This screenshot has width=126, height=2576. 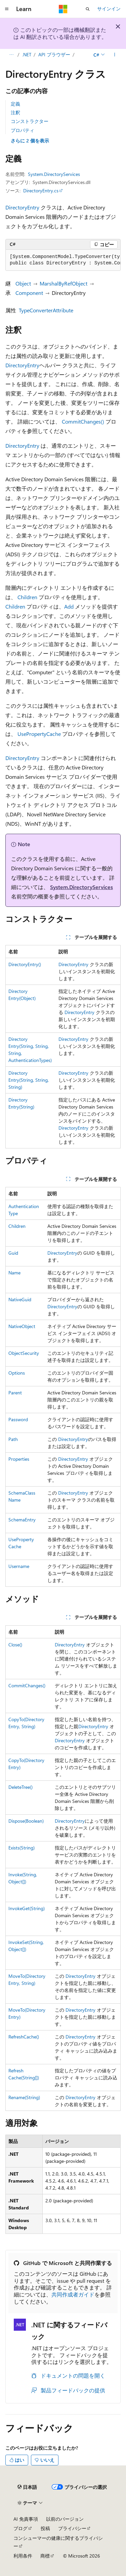 What do you see at coordinates (23, 283) in the screenshot?
I see `Object` at bounding box center [23, 283].